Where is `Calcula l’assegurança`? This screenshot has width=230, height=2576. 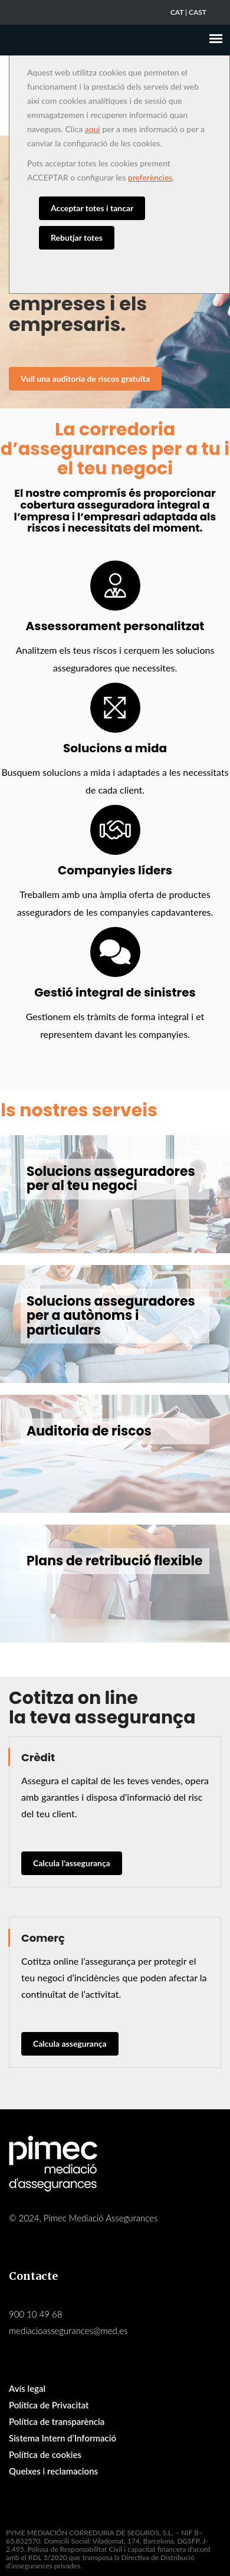
Calcula l’assegurança is located at coordinates (71, 1863).